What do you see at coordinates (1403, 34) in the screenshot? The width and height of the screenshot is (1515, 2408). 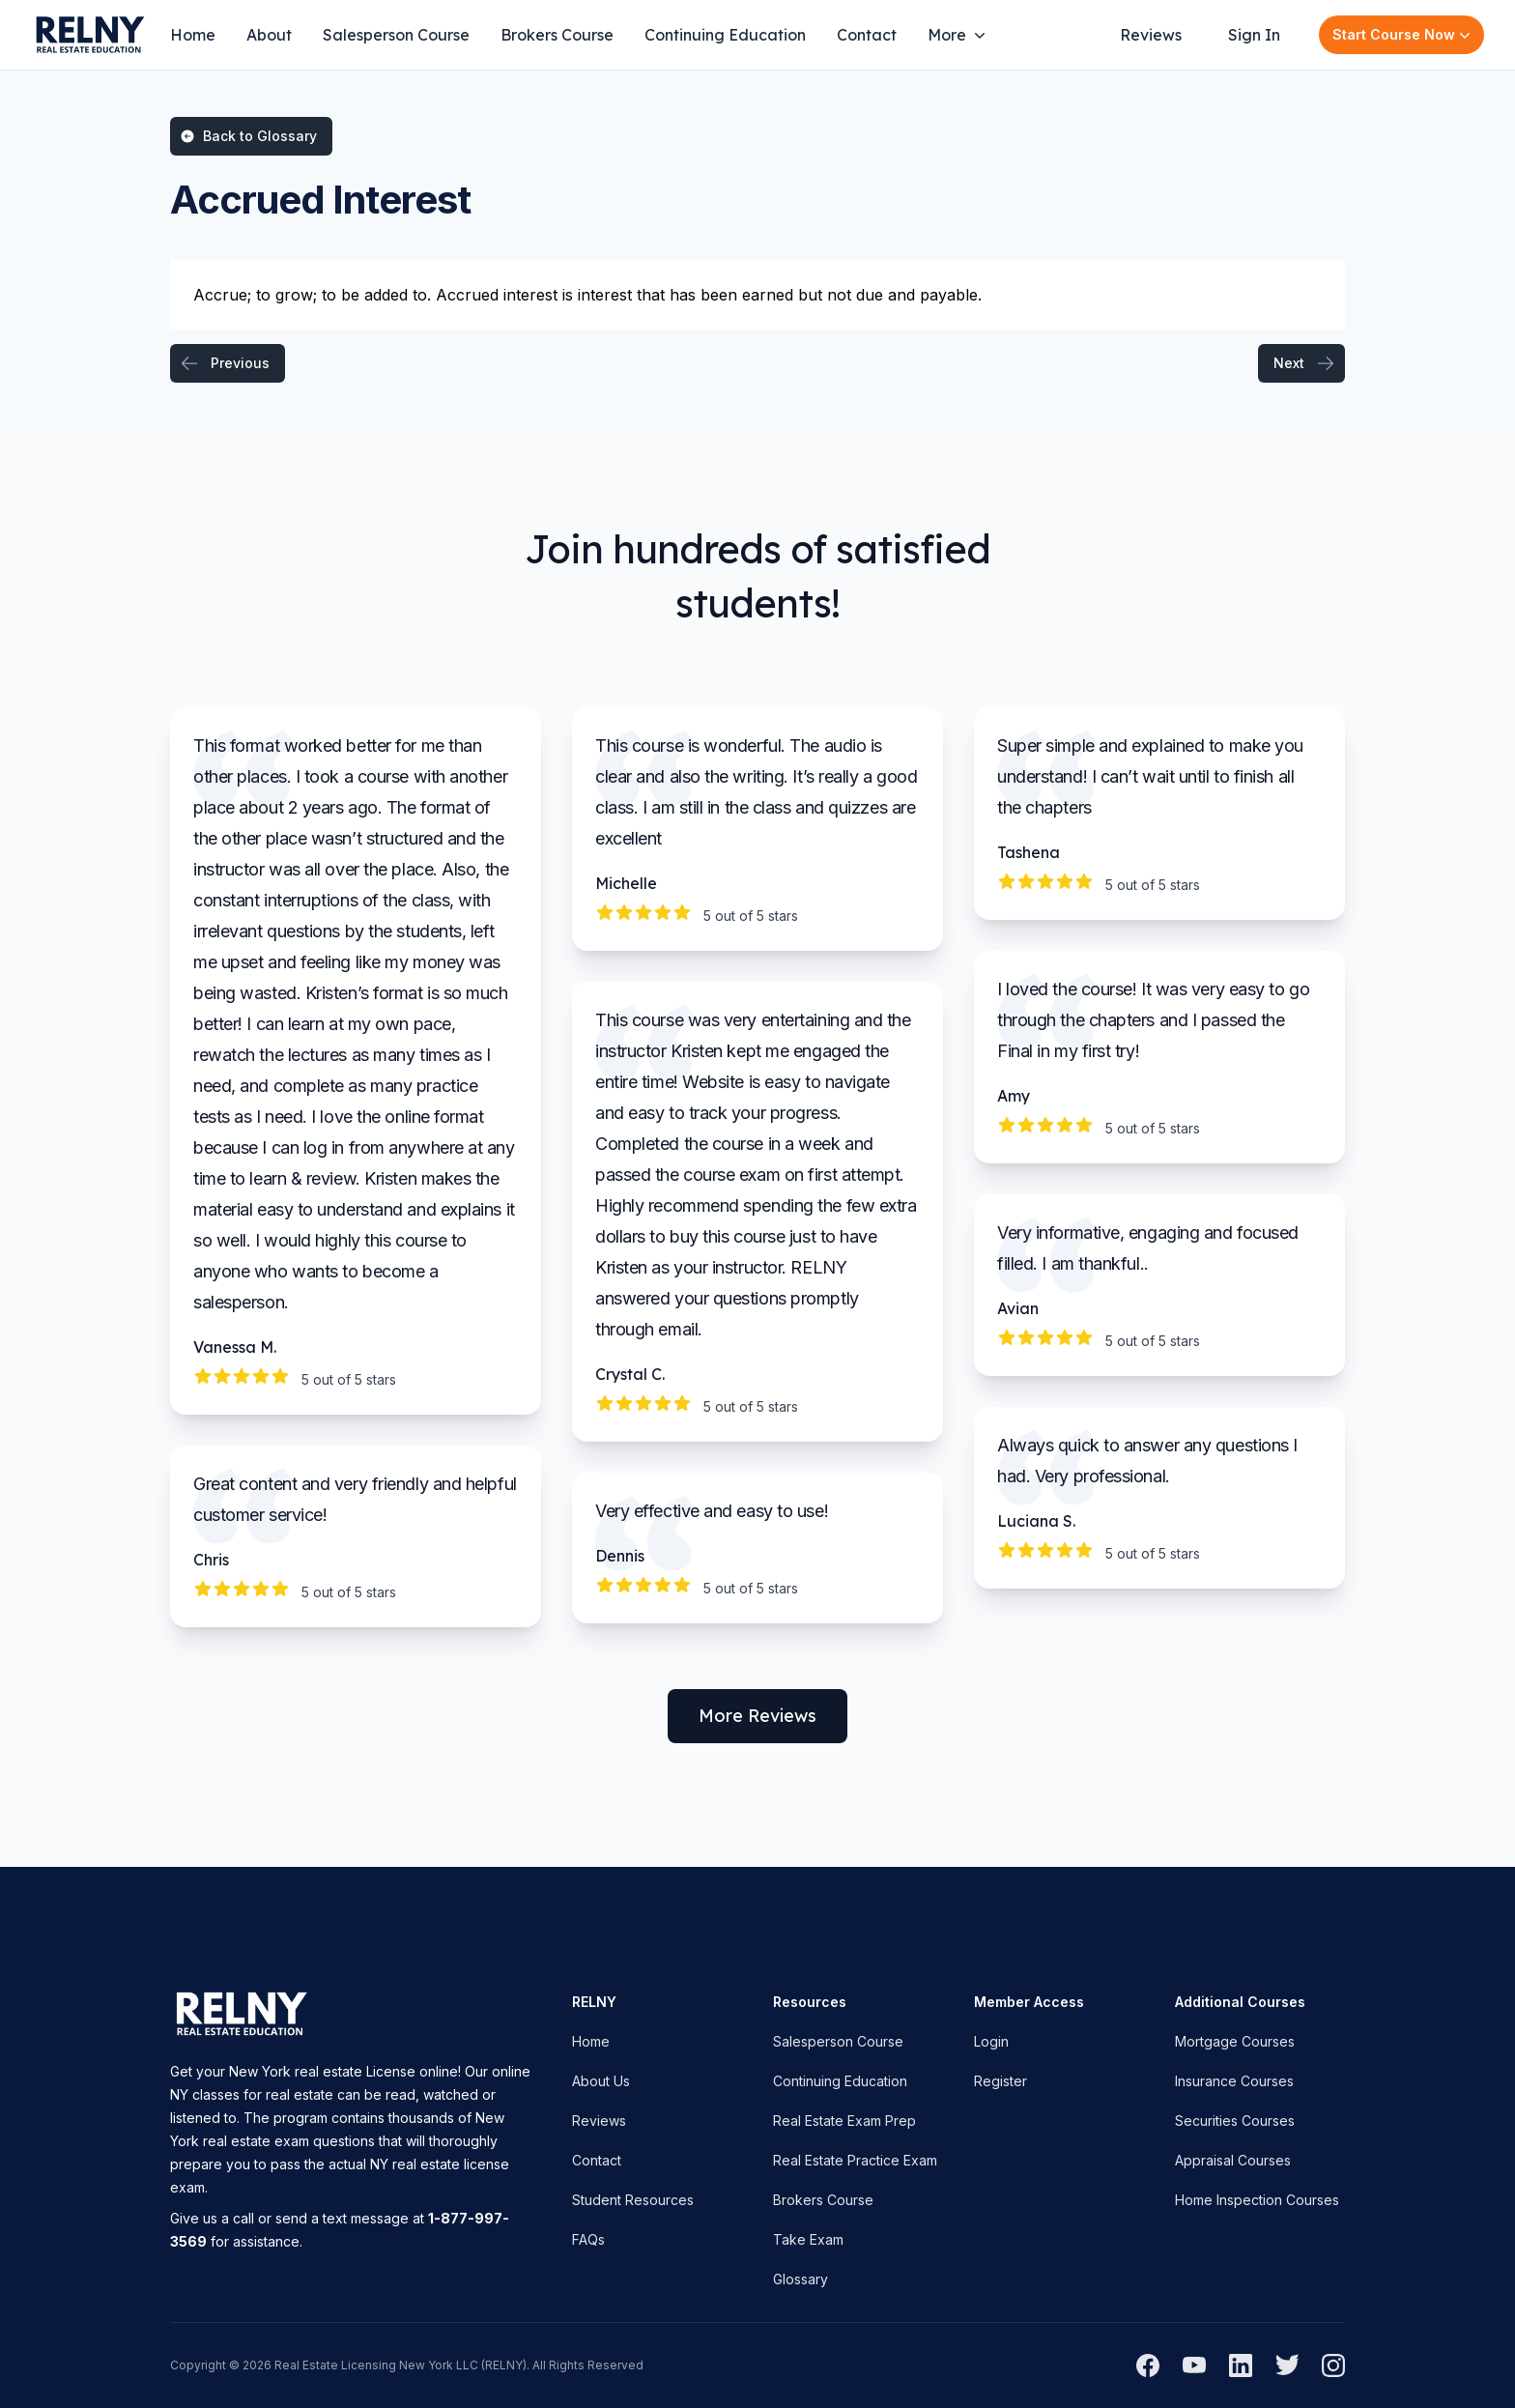 I see `Start Course` at bounding box center [1403, 34].